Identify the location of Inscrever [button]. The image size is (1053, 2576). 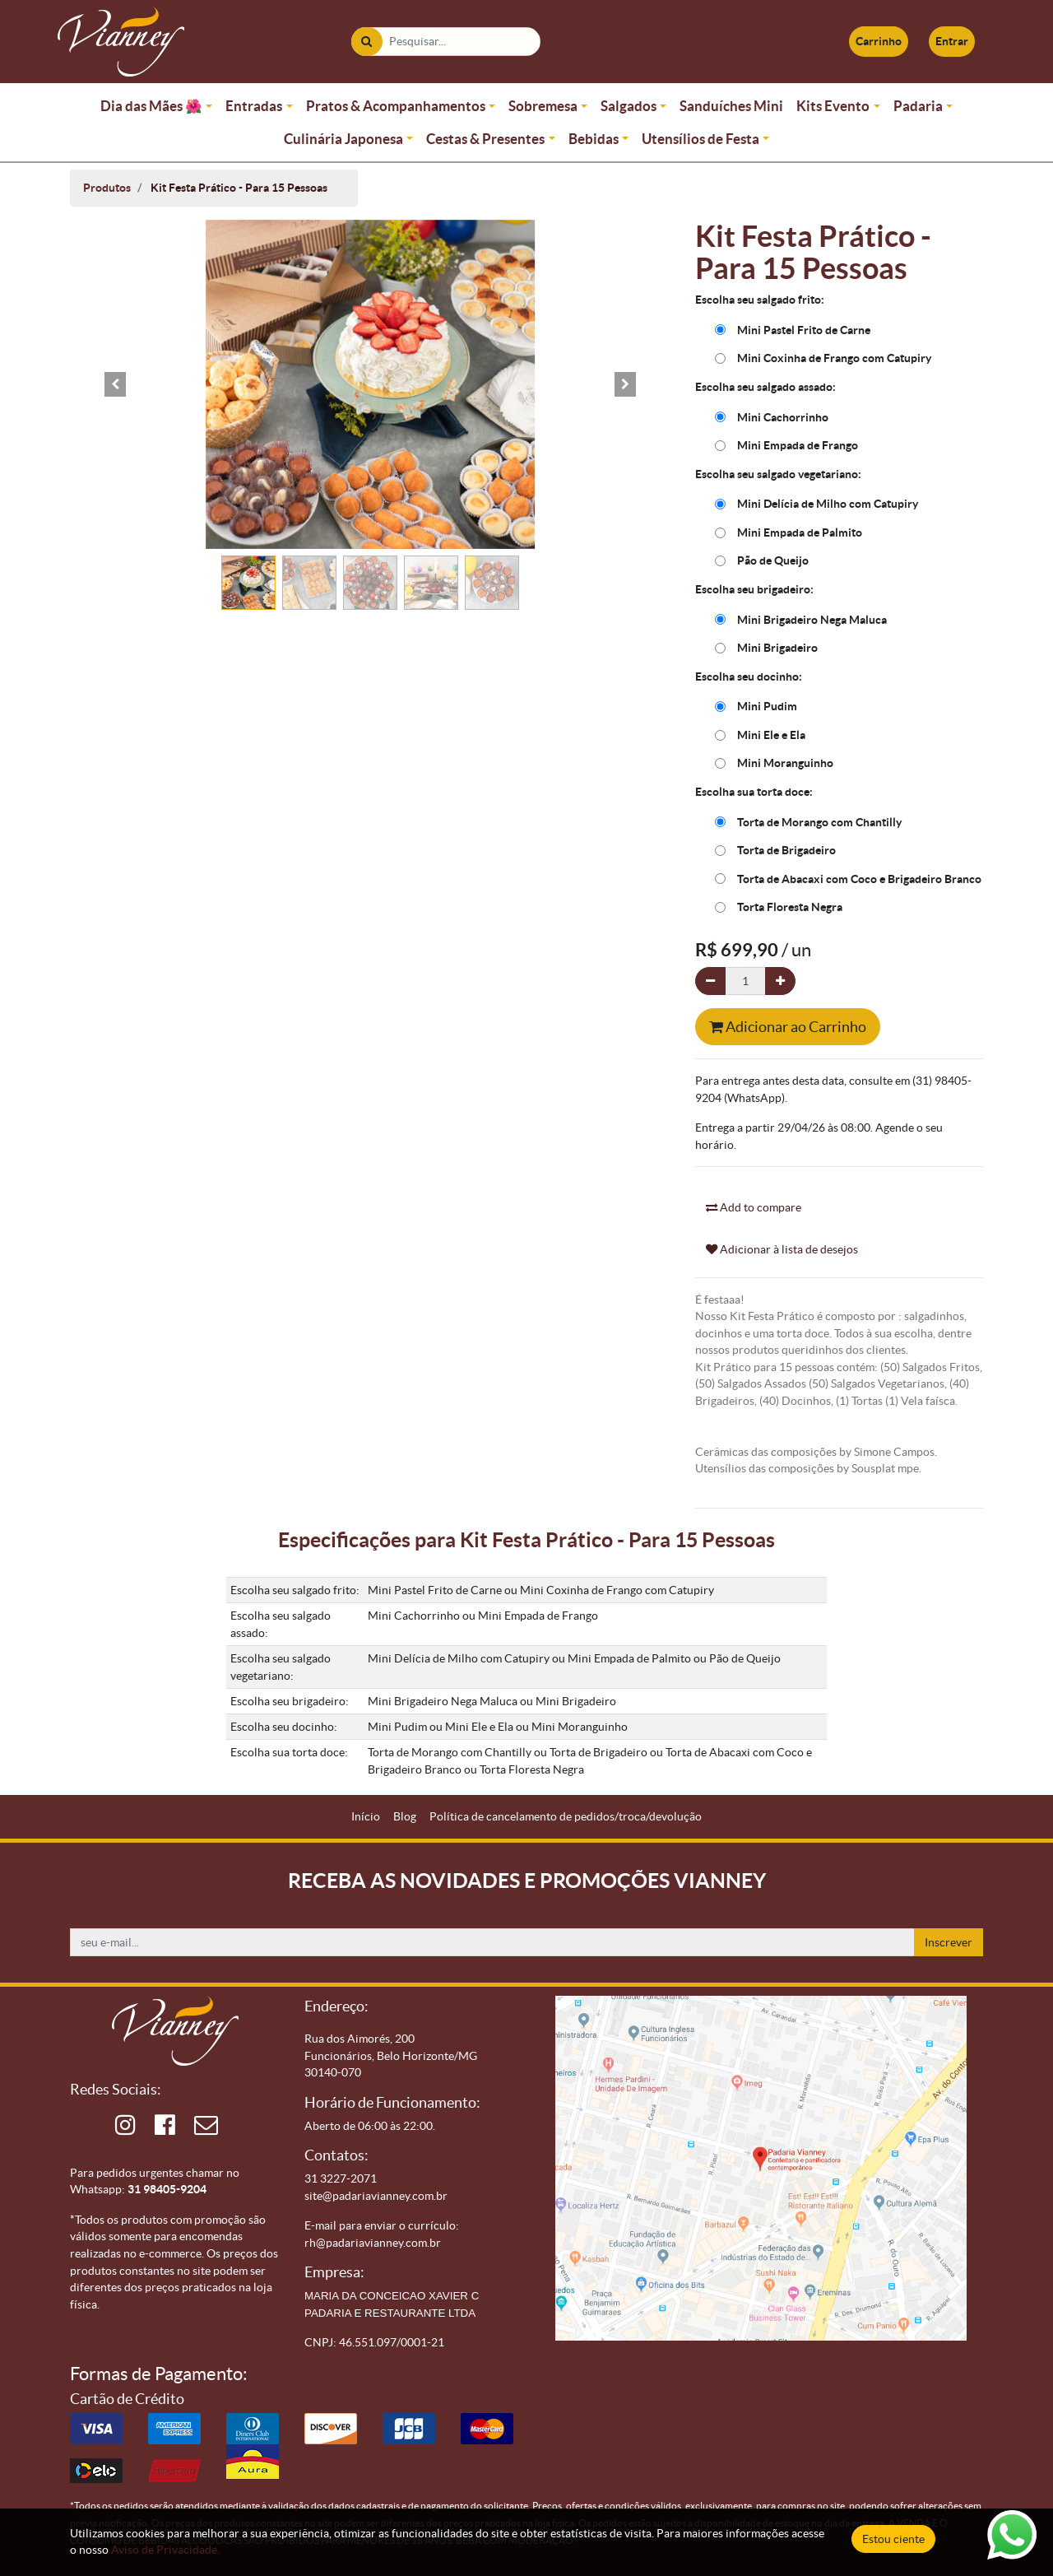
(948, 1942).